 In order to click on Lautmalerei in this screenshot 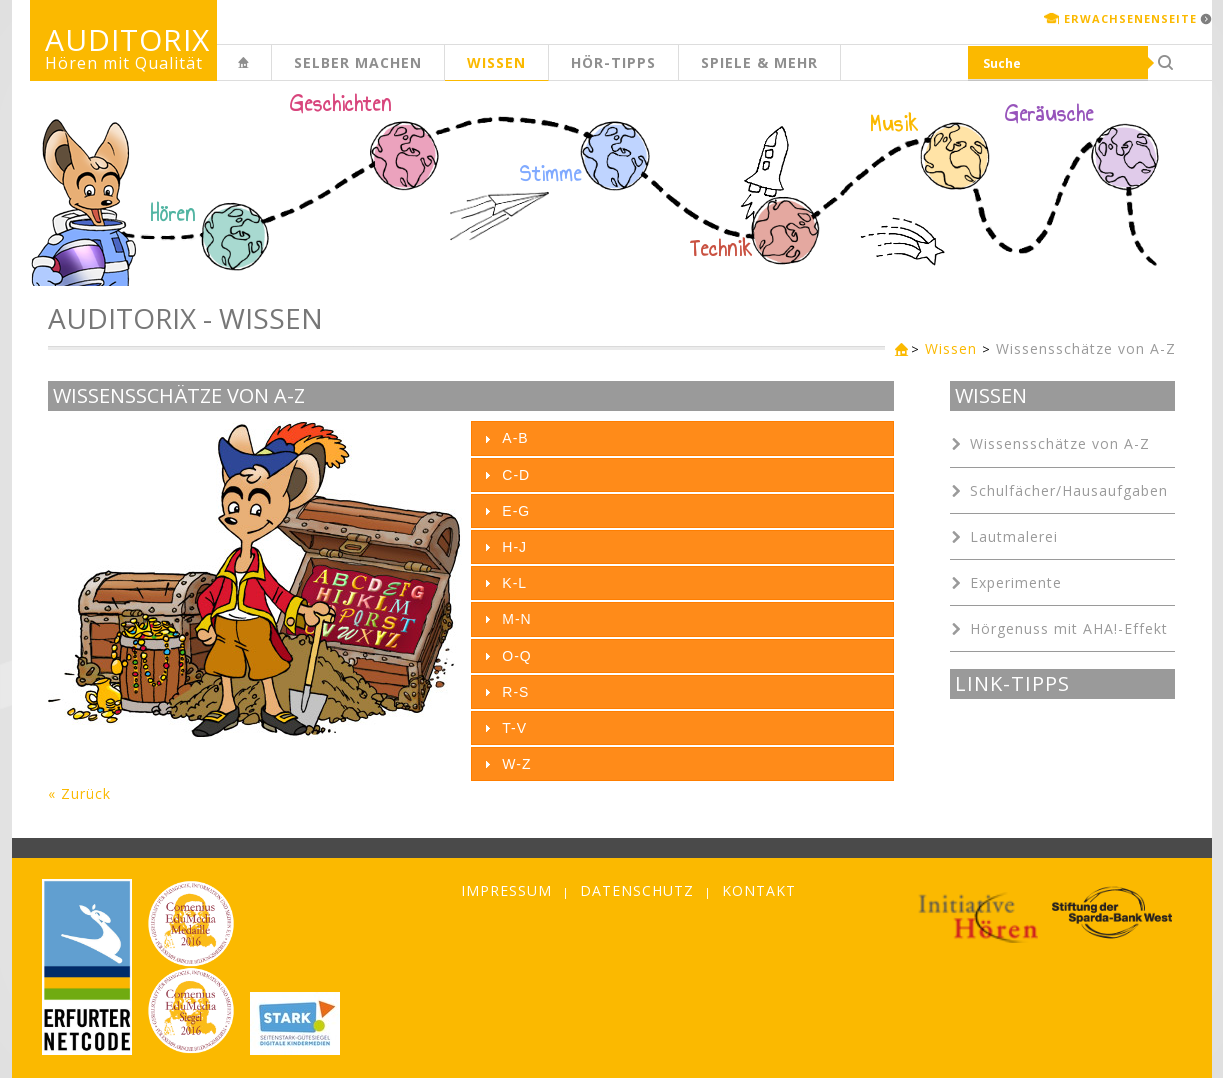, I will do `click(1014, 536)`.